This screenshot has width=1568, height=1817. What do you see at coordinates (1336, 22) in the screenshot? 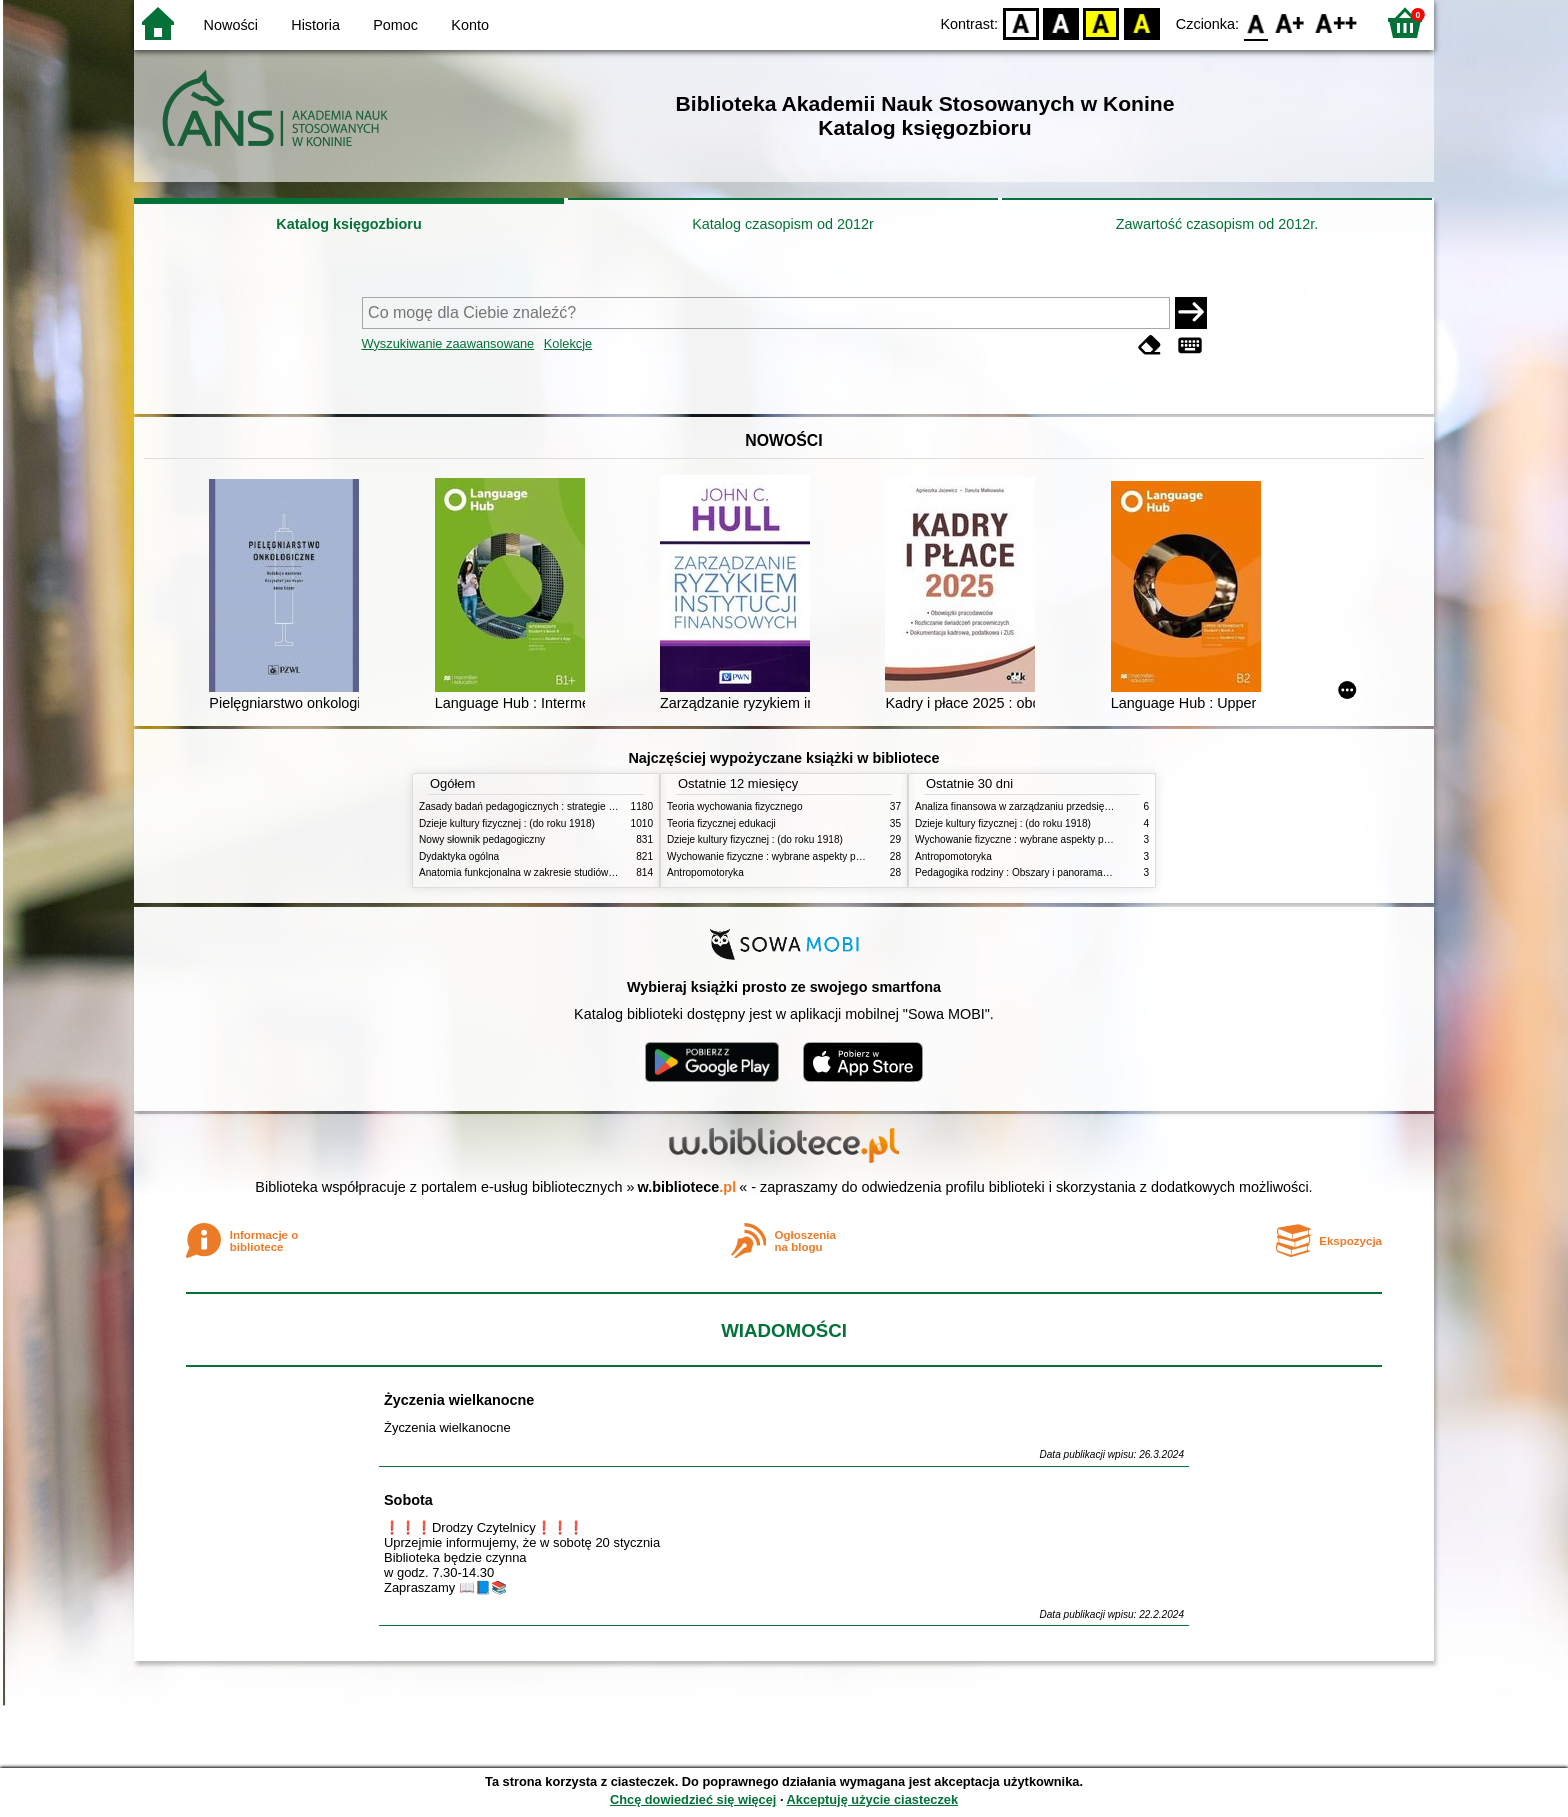
I see `F2` at bounding box center [1336, 22].